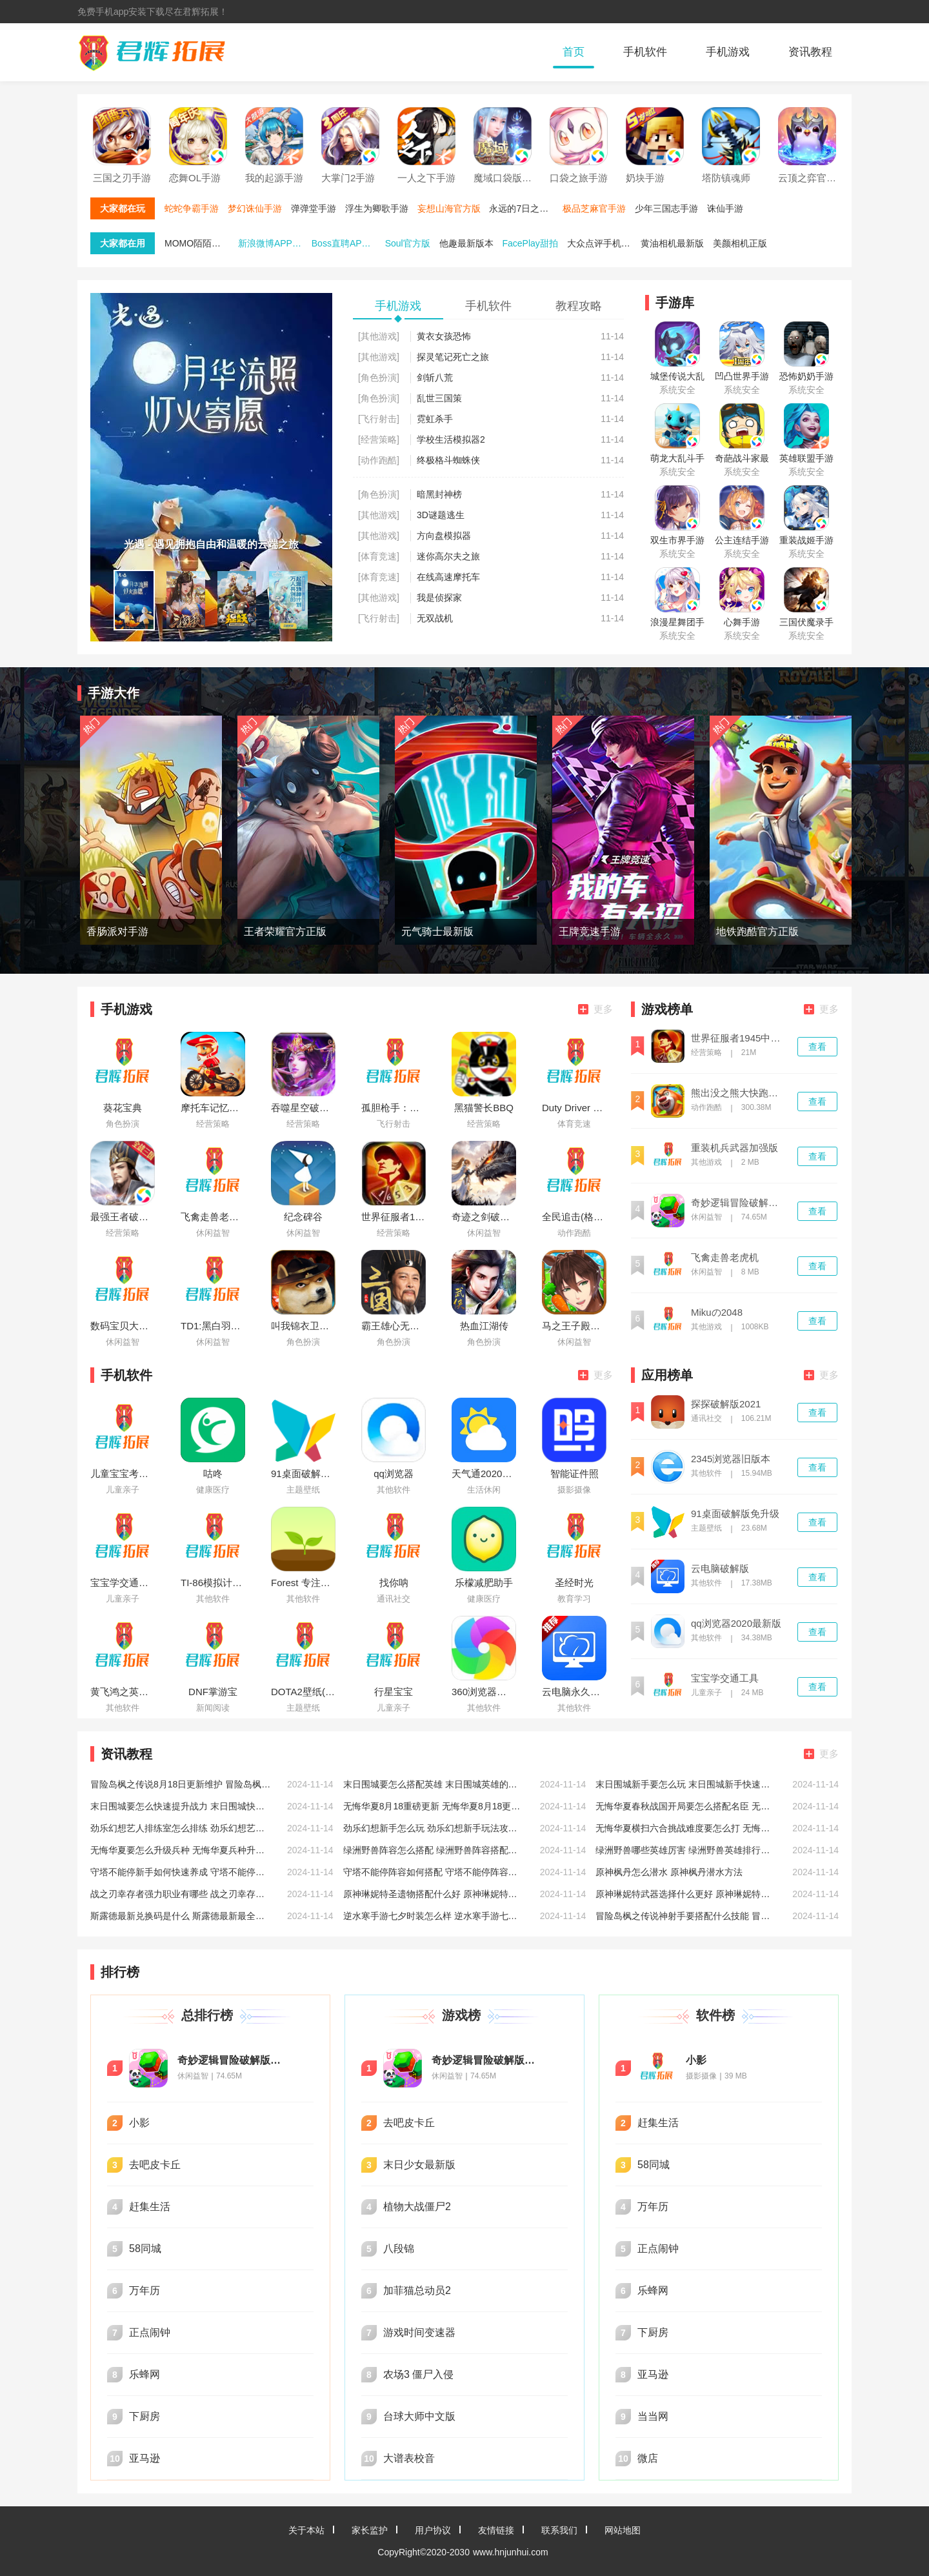 This screenshot has height=2576, width=929. What do you see at coordinates (313, 208) in the screenshot?
I see `弹弹堂手游` at bounding box center [313, 208].